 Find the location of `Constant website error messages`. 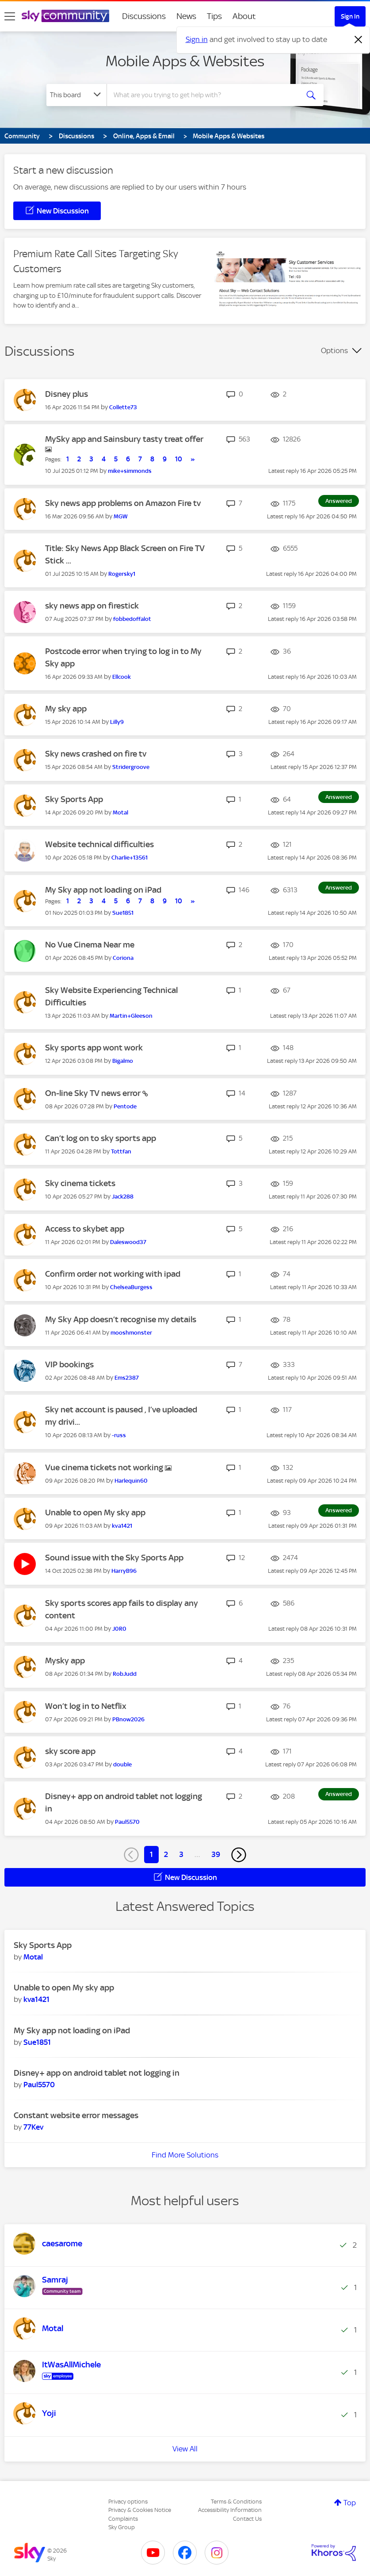

Constant website error messages is located at coordinates (76, 2115).